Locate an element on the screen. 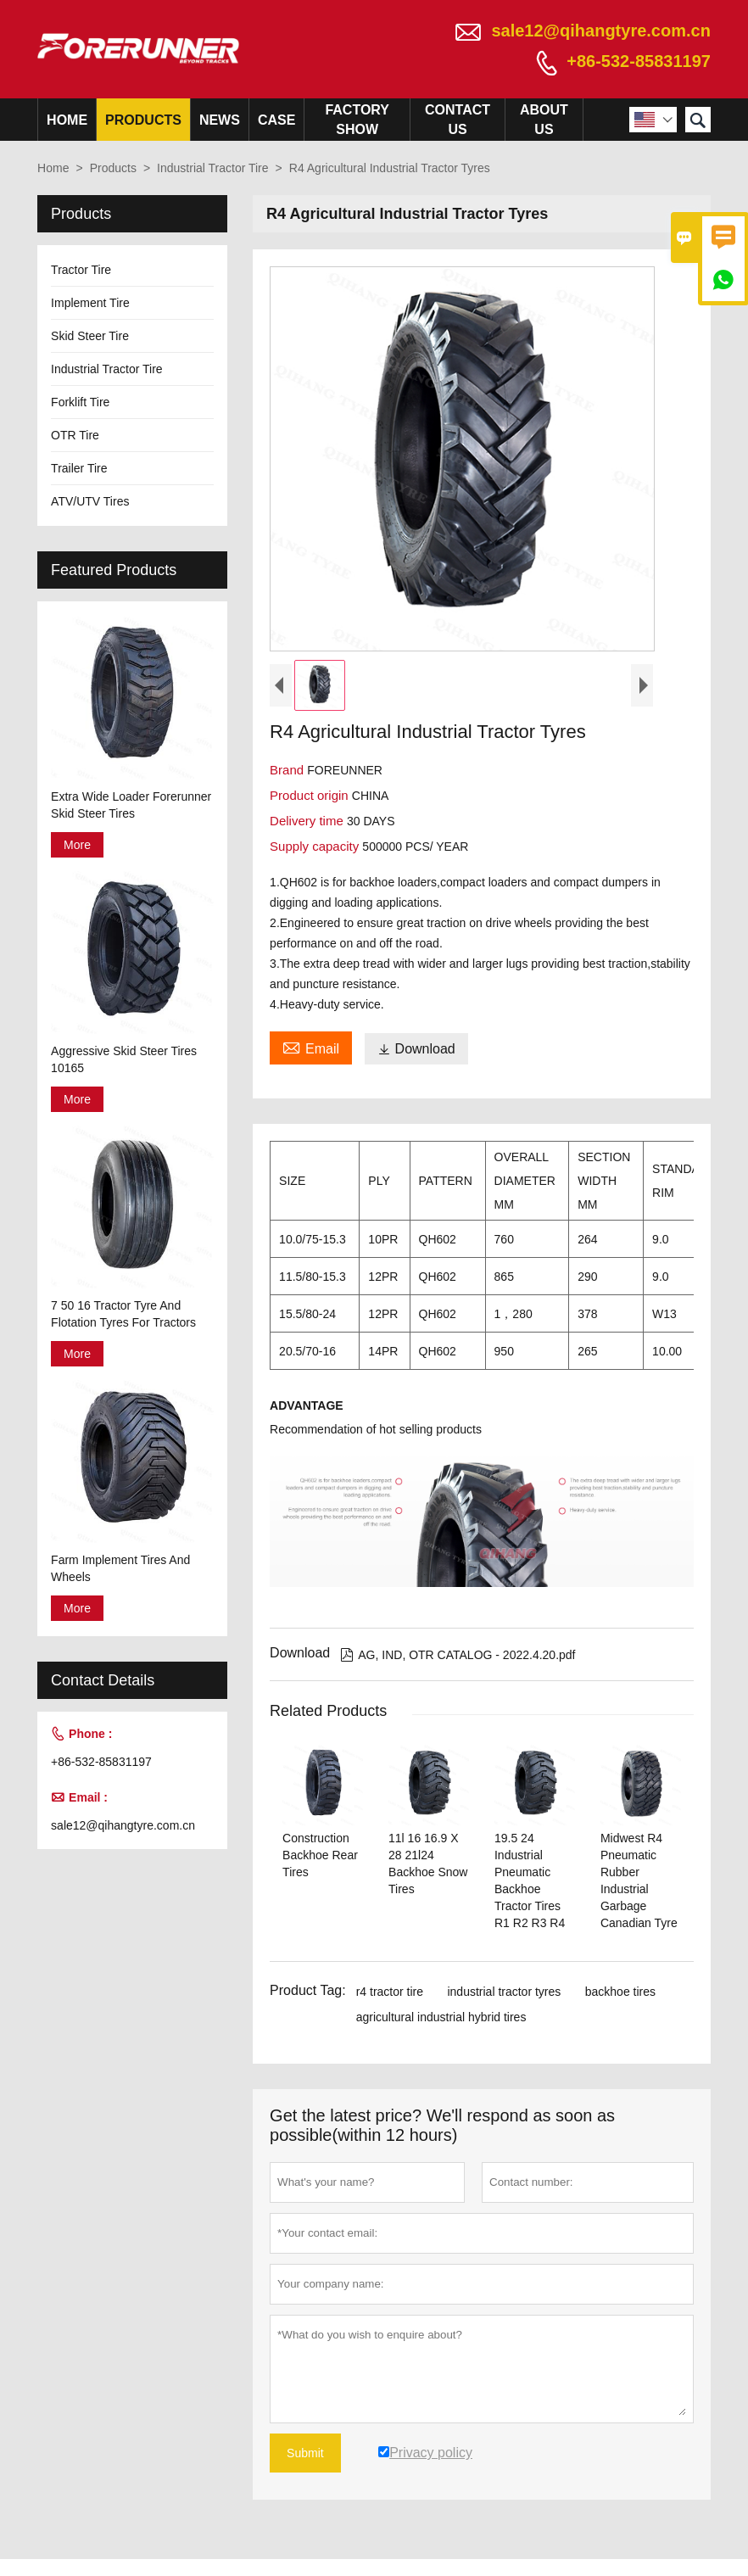 The height and width of the screenshot is (2576, 748). agricultural industrial hybrid tires is located at coordinates (441, 2017).